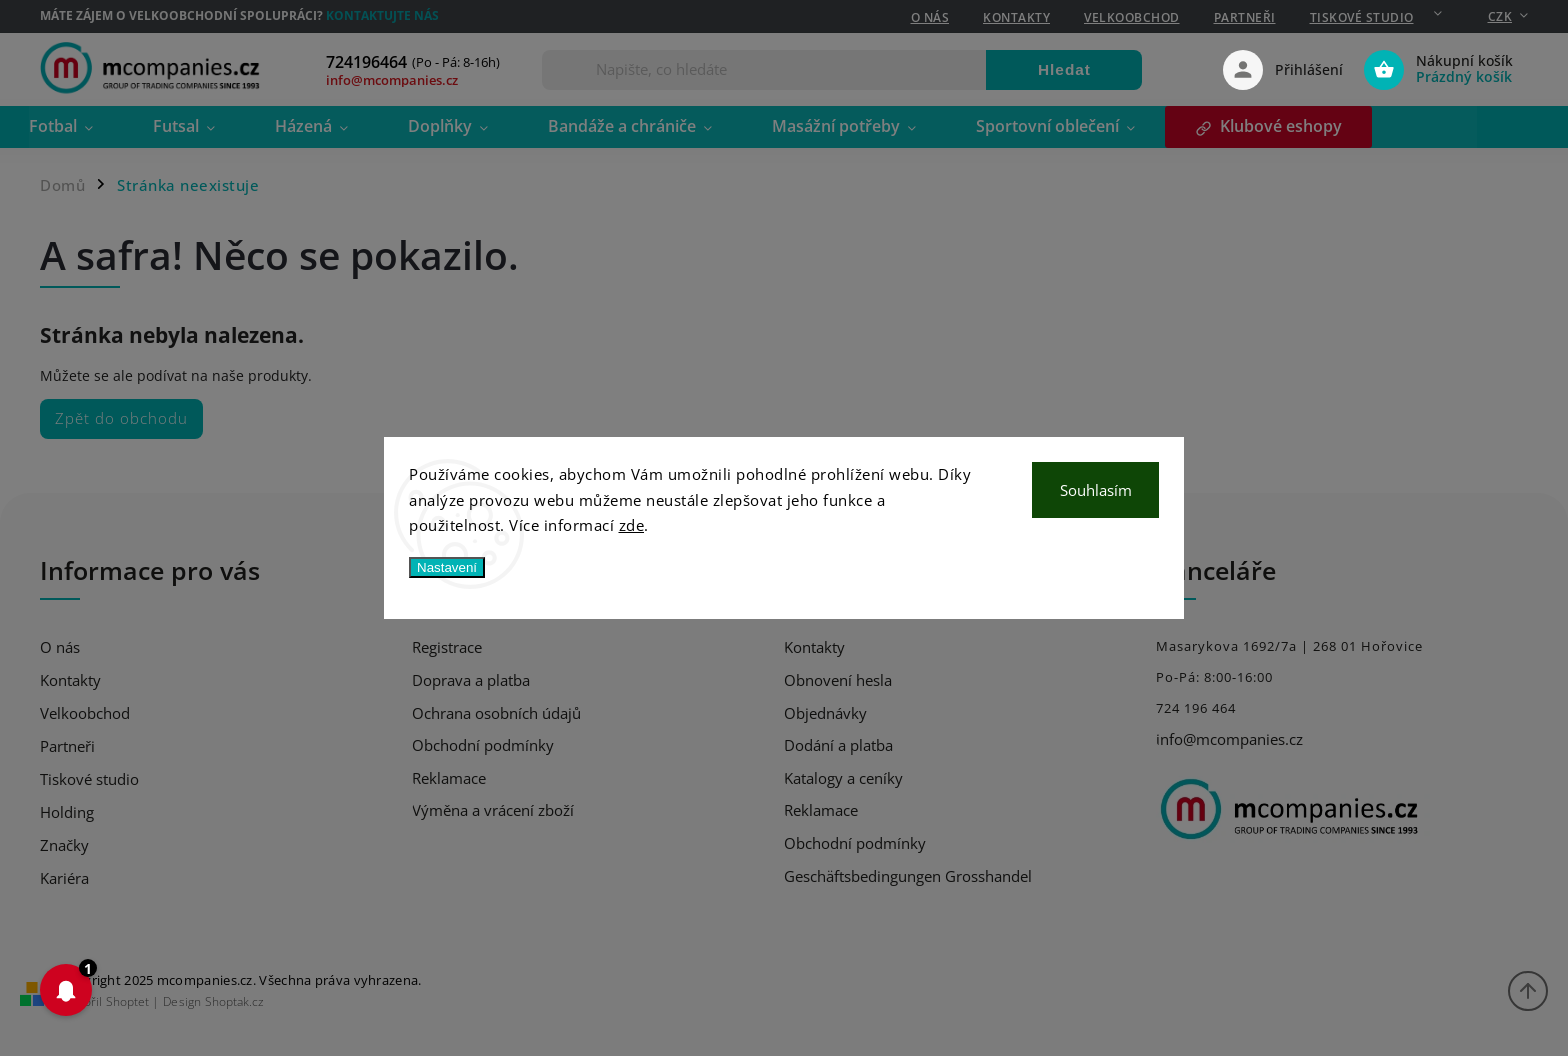  What do you see at coordinates (632, 525) in the screenshot?
I see `zde` at bounding box center [632, 525].